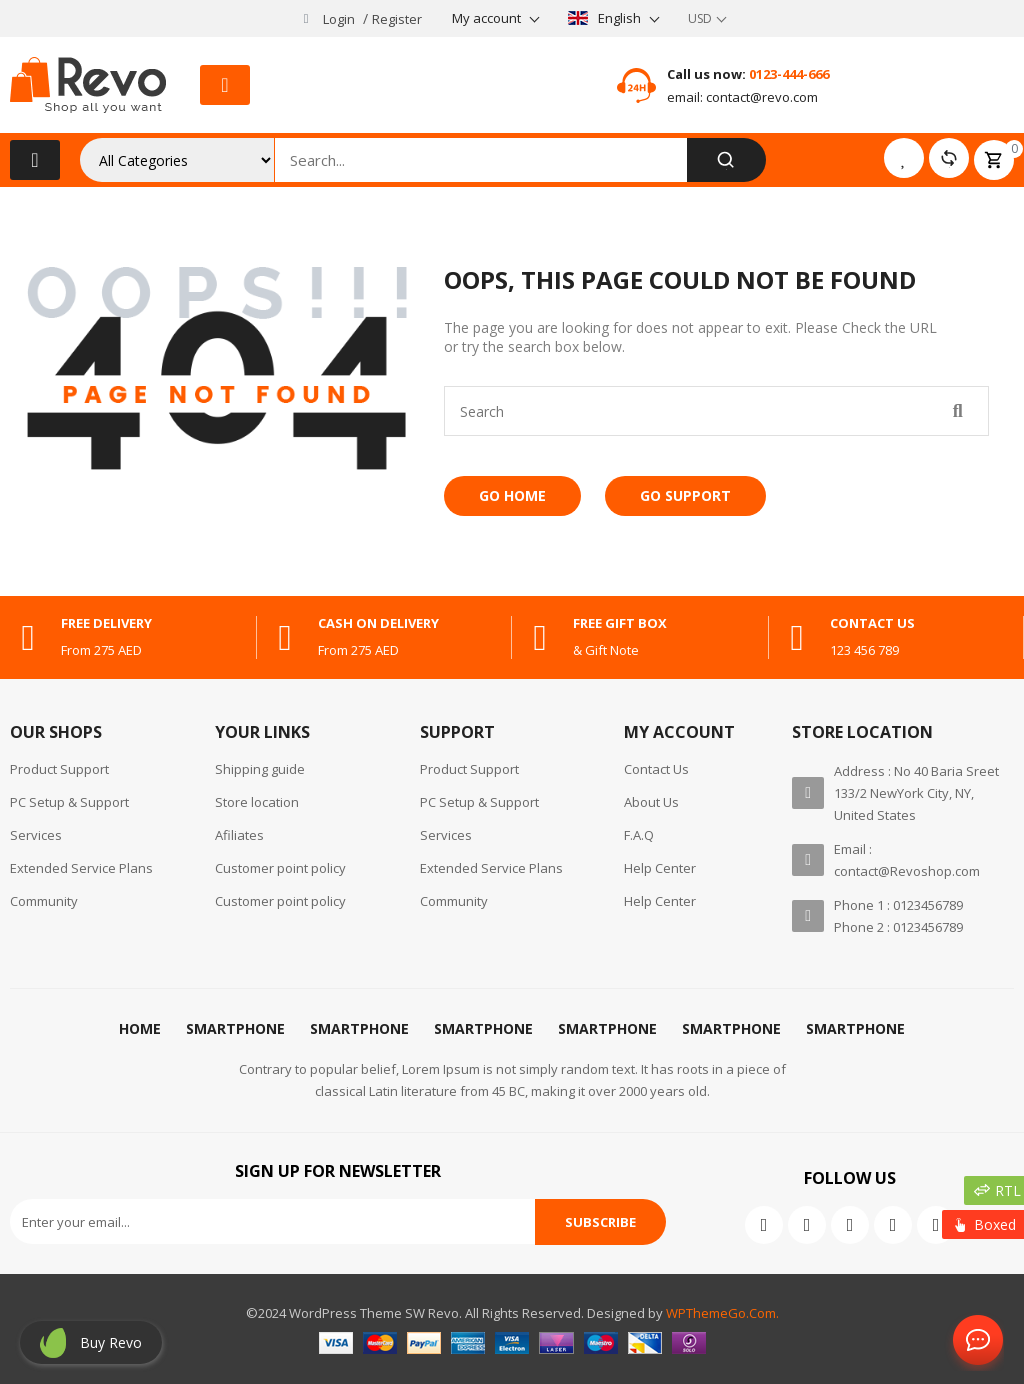 The image size is (1024, 1384). Describe the element at coordinates (872, 623) in the screenshot. I see `contact us` at that location.